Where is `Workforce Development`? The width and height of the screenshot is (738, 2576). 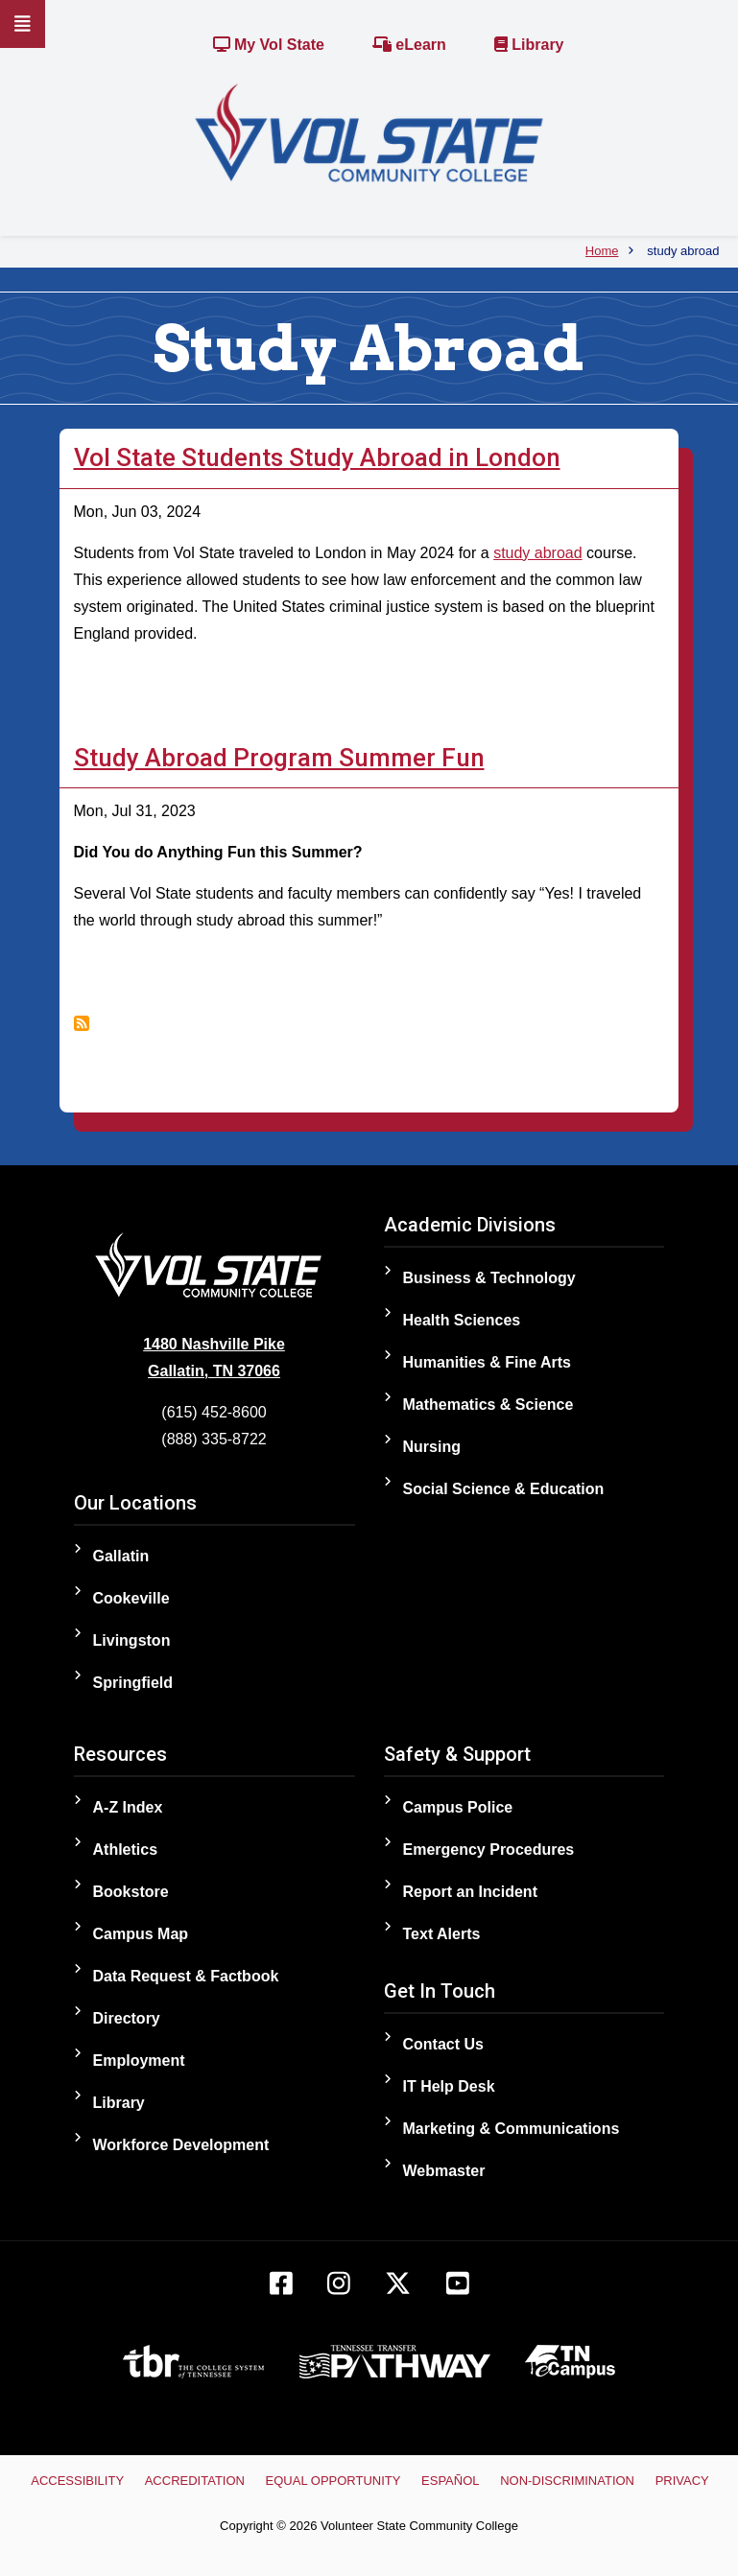 Workforce Development is located at coordinates (181, 2145).